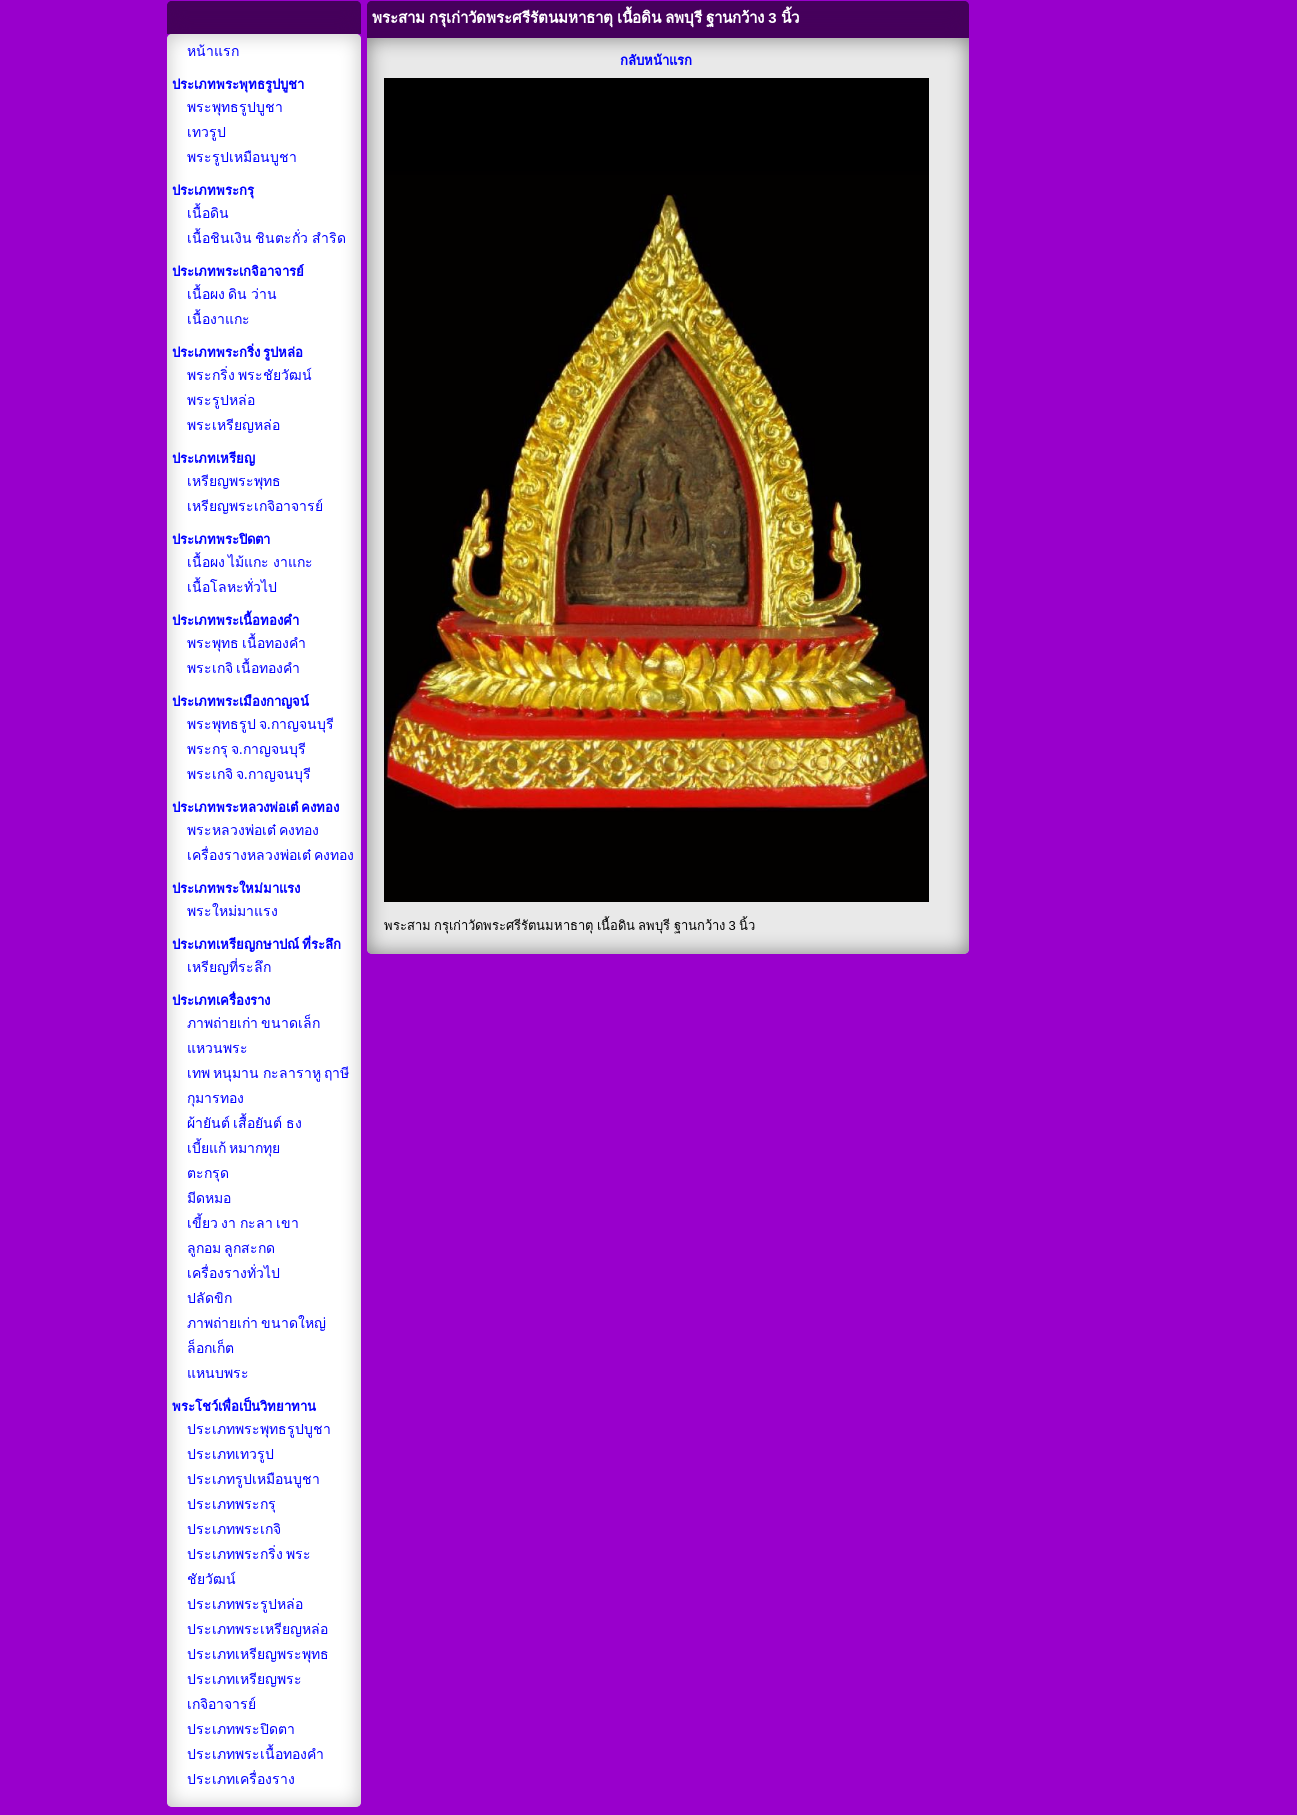 This screenshot has width=1297, height=1815. Describe the element at coordinates (255, 1754) in the screenshot. I see `ประเภทพระเนื้อทองคำ` at that location.